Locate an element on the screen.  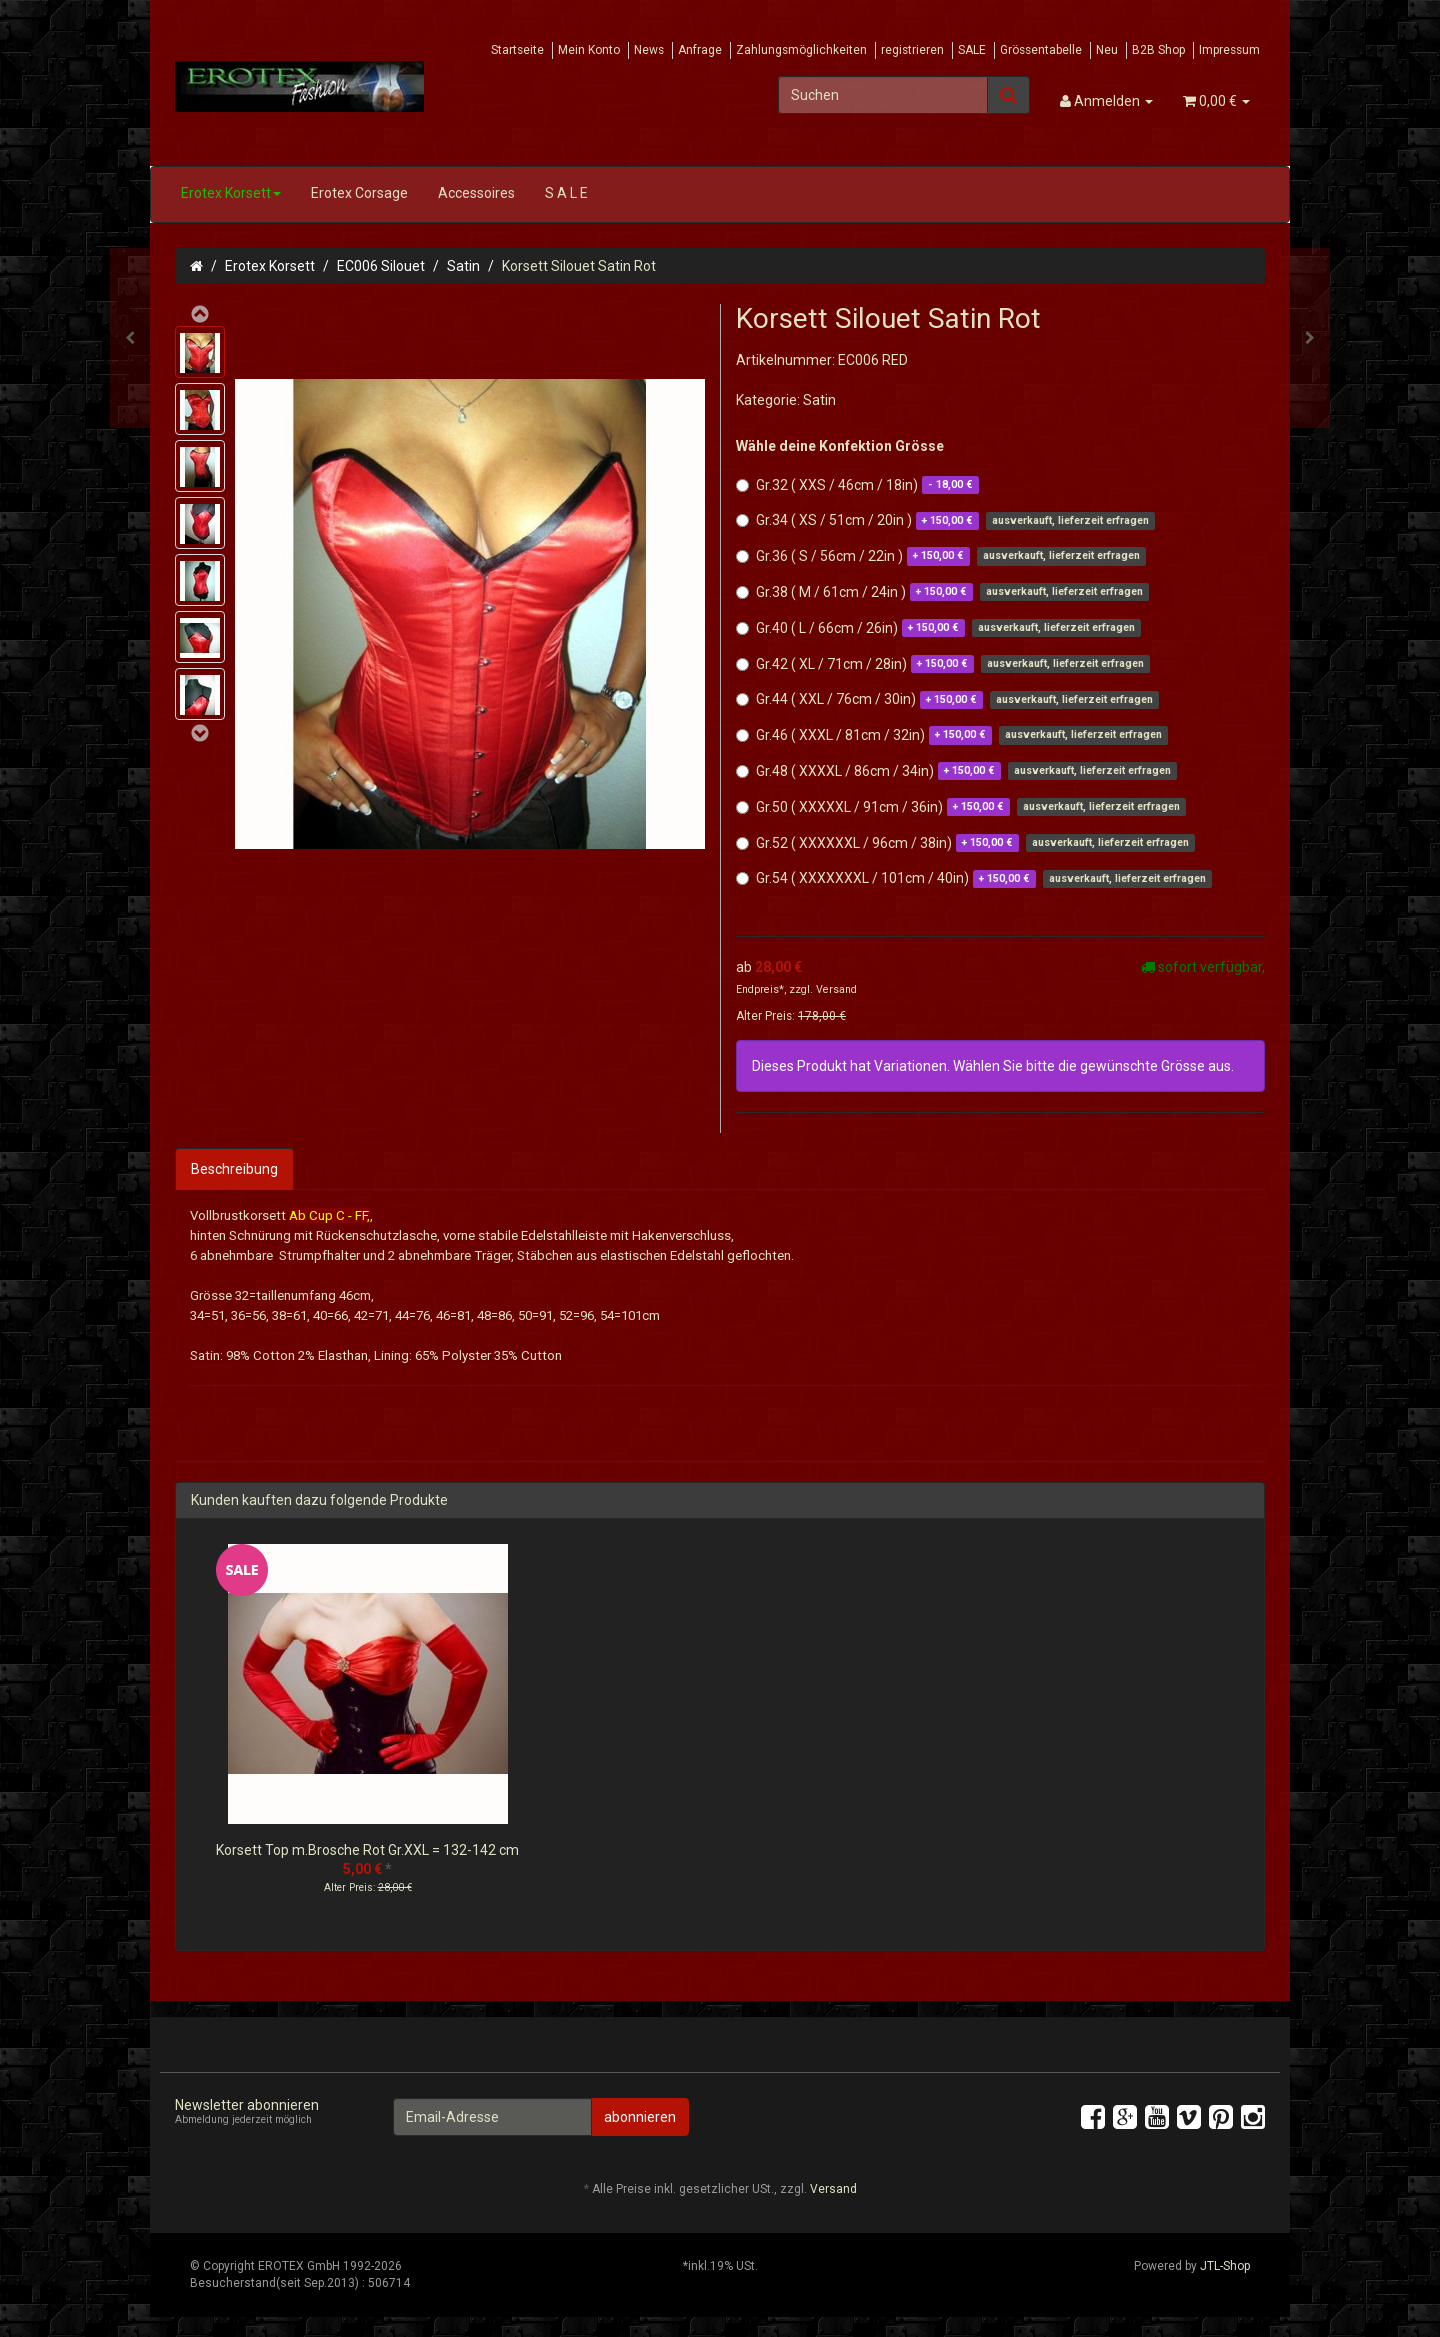
Impressum is located at coordinates (1229, 50).